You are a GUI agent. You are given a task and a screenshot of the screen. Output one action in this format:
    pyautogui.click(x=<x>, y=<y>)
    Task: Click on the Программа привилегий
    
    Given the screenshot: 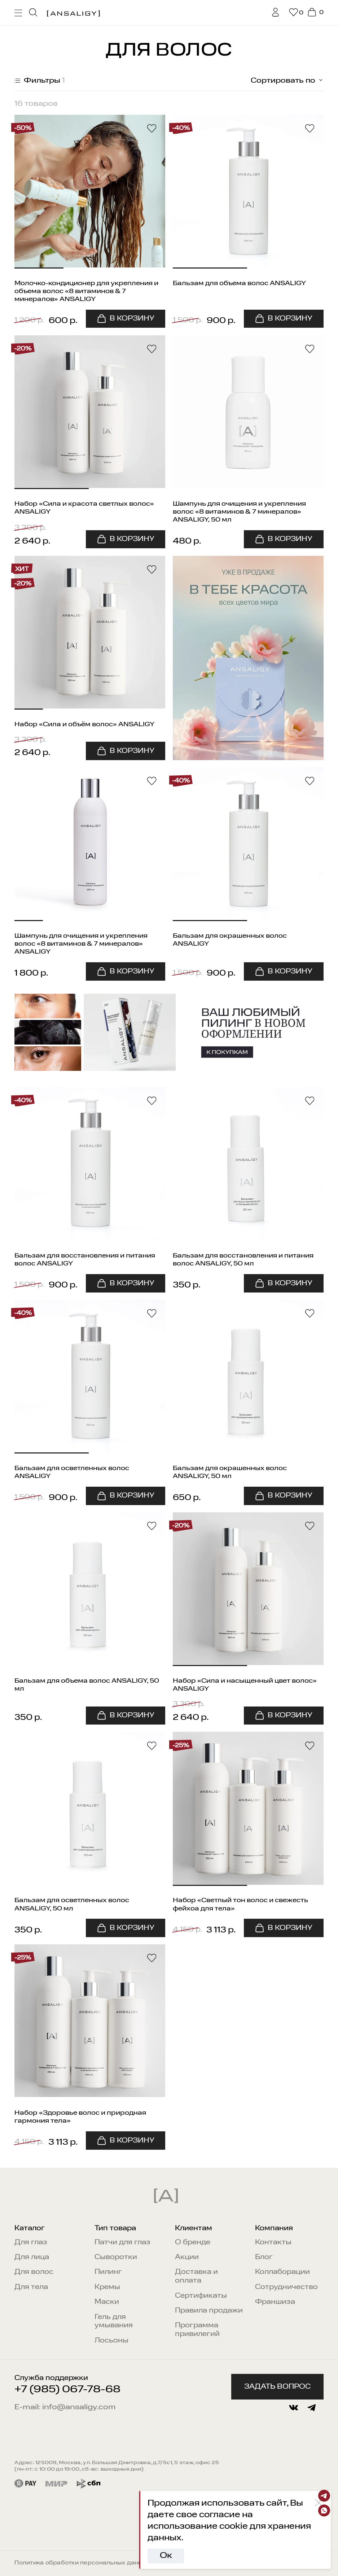 What is the action you would take?
    pyautogui.click(x=197, y=2329)
    